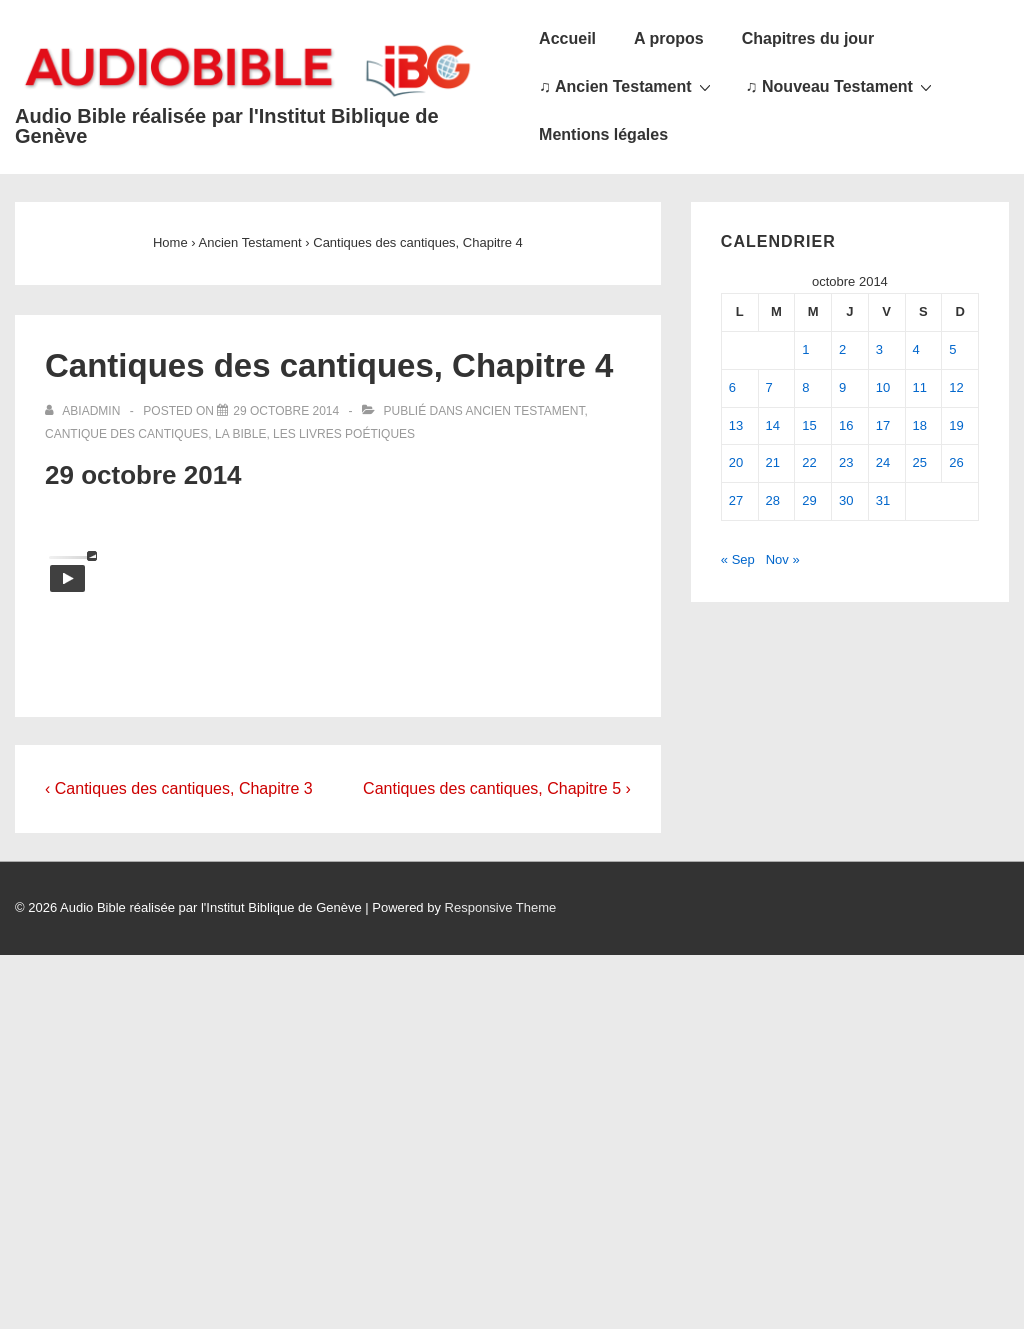  I want to click on Responsive Theme, so click(501, 907).